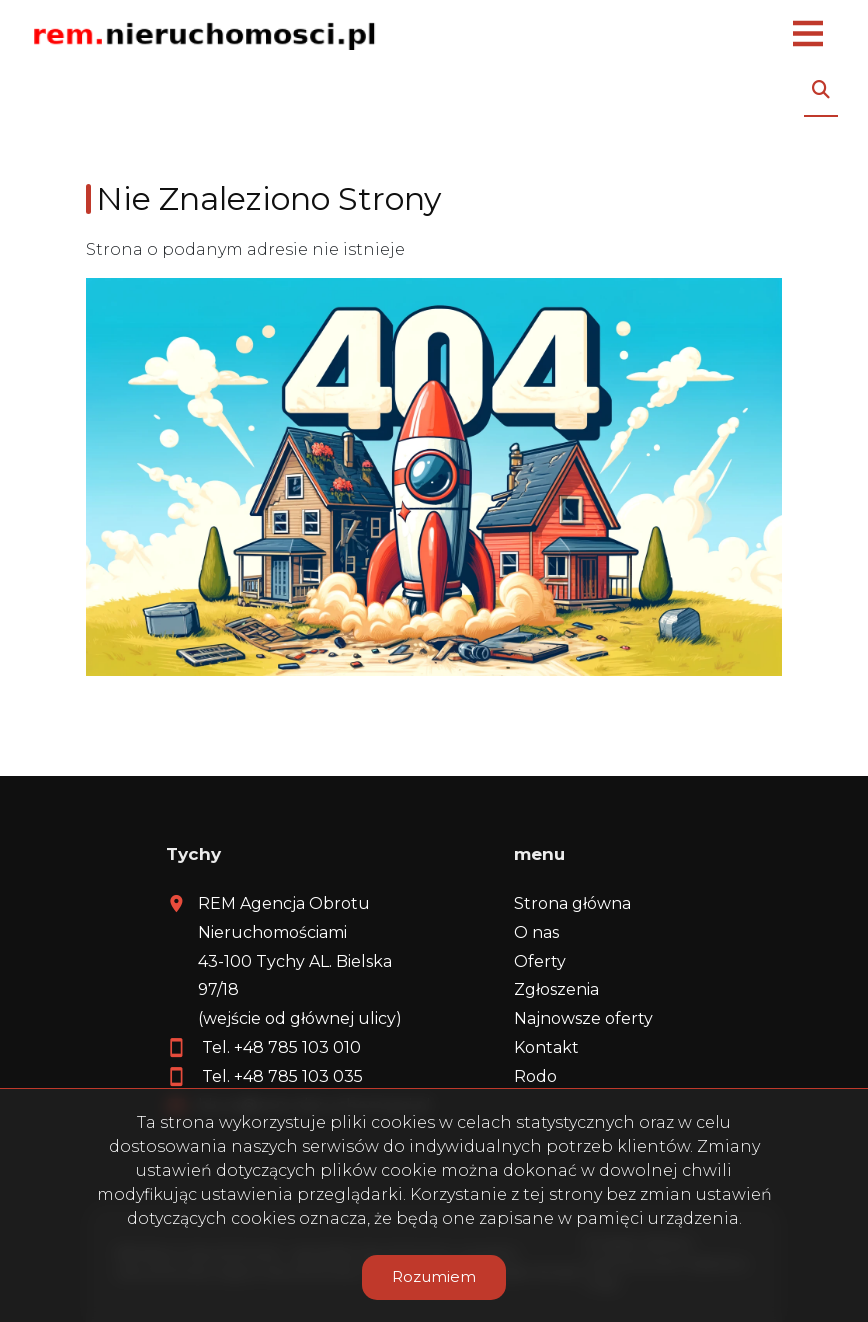 Image resolution: width=868 pixels, height=1322 pixels. What do you see at coordinates (434, 1276) in the screenshot?
I see `Rozumiem` at bounding box center [434, 1276].